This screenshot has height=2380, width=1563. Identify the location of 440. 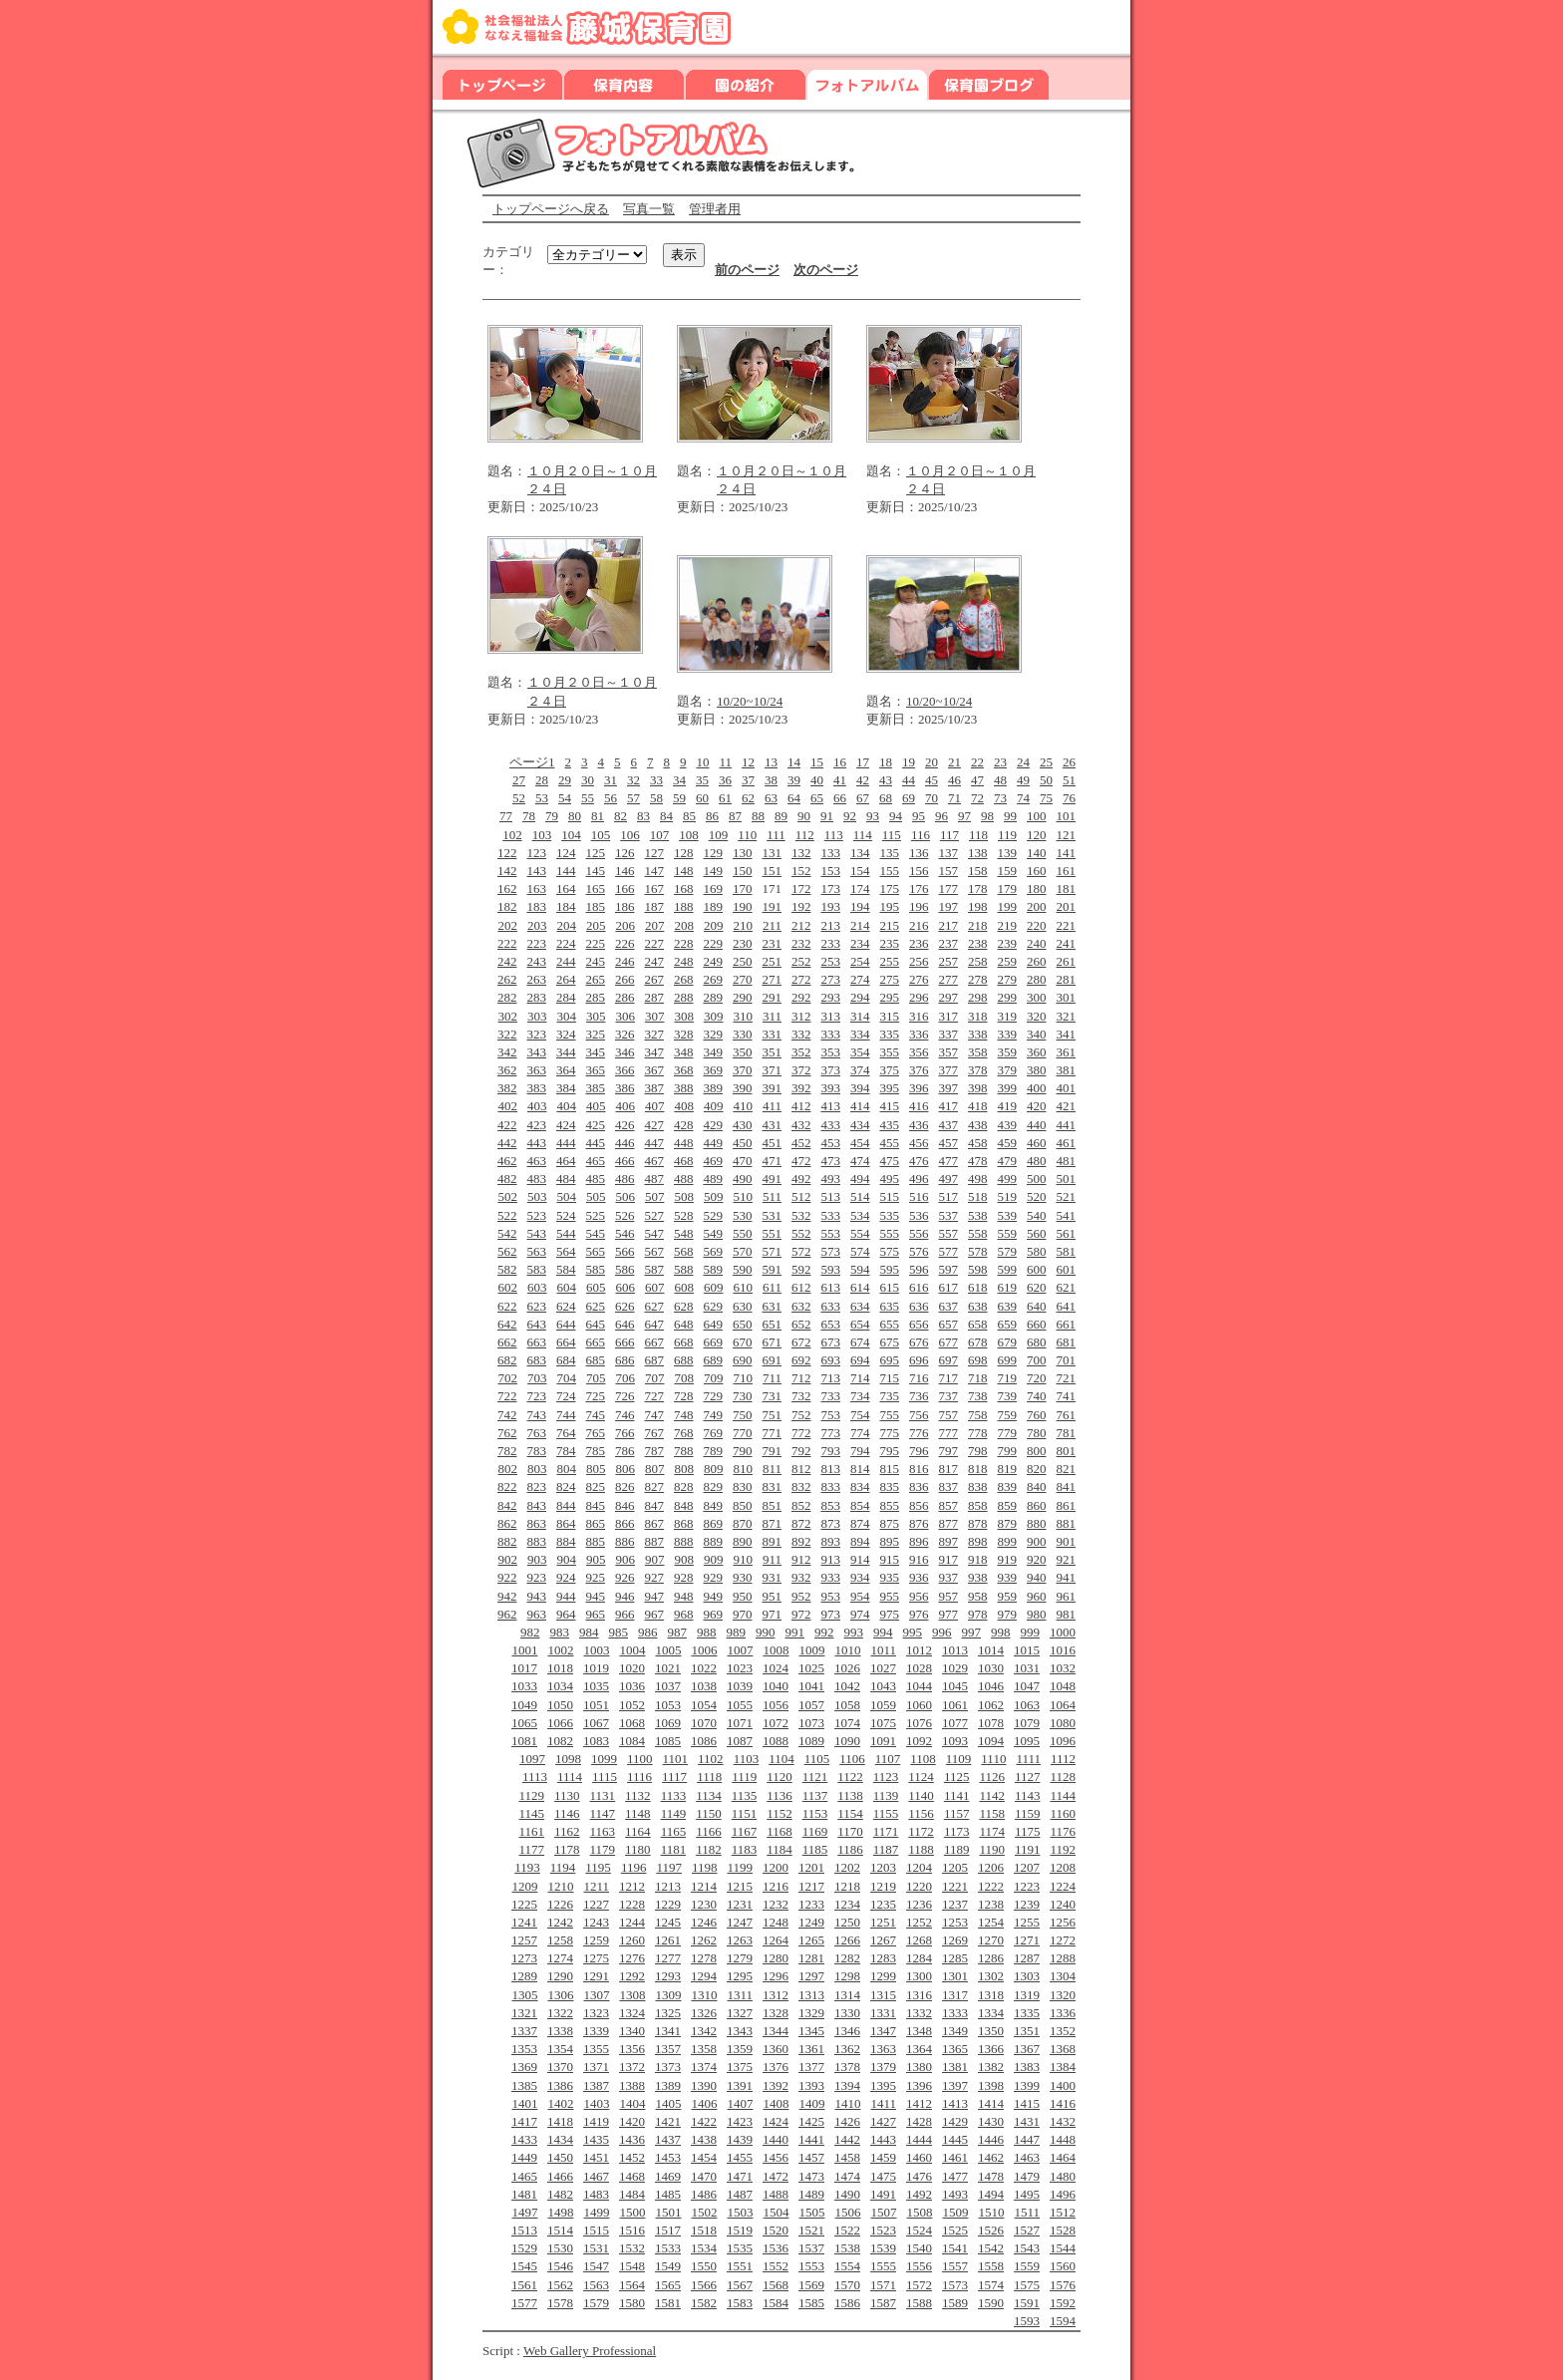
(1037, 1124).